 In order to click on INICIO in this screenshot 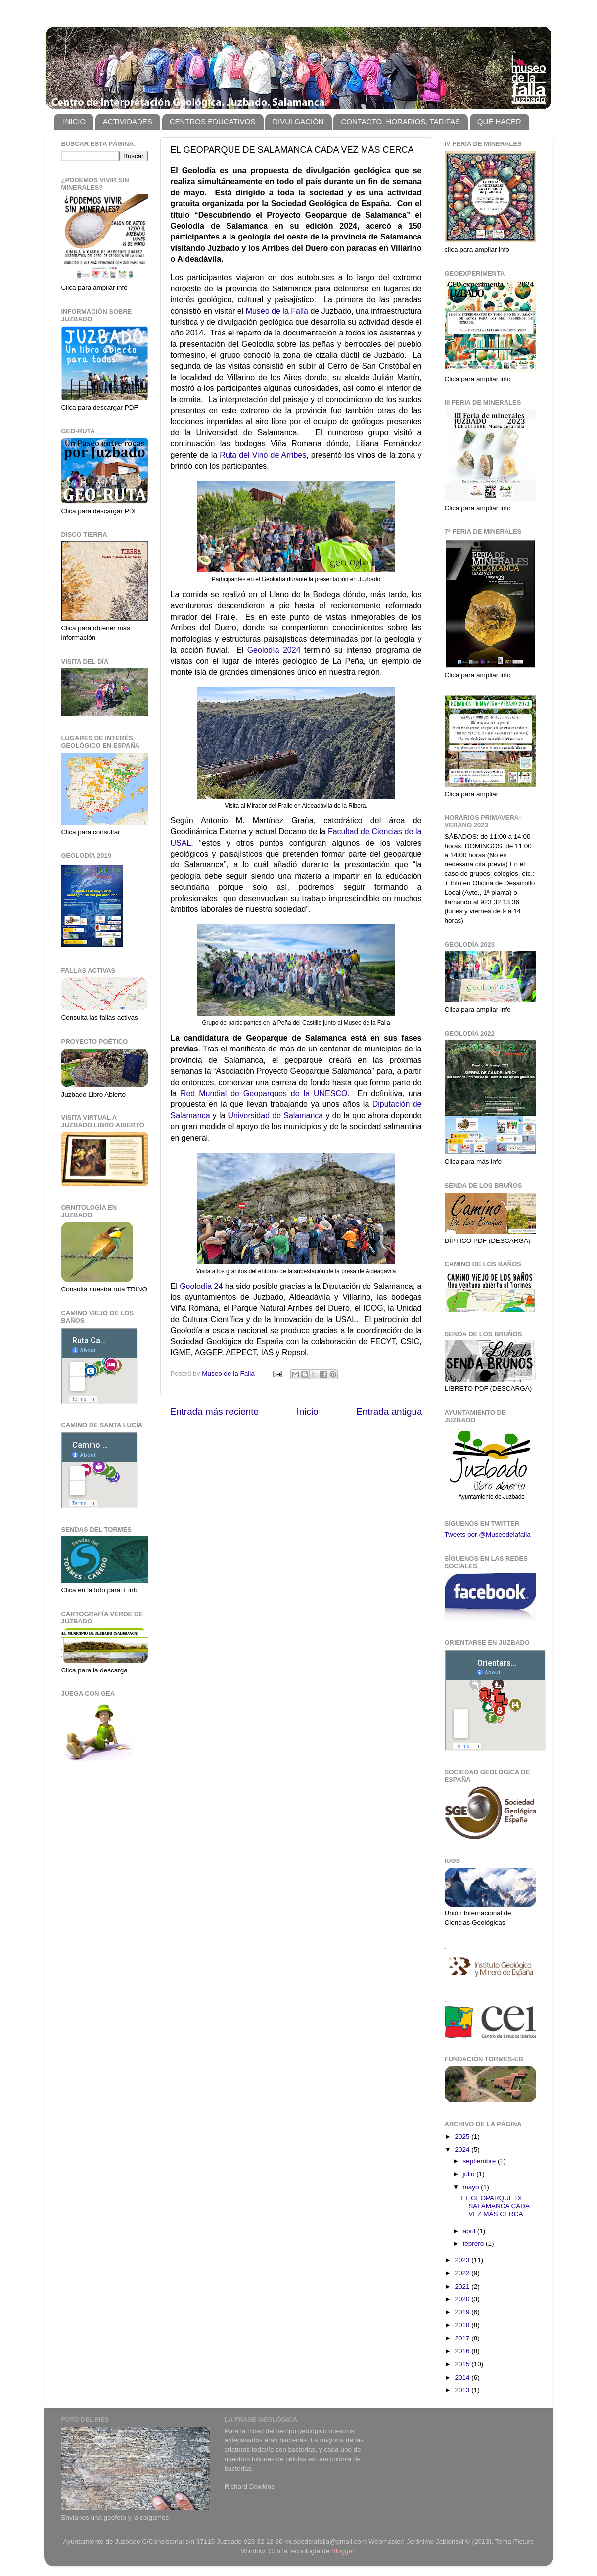, I will do `click(74, 121)`.